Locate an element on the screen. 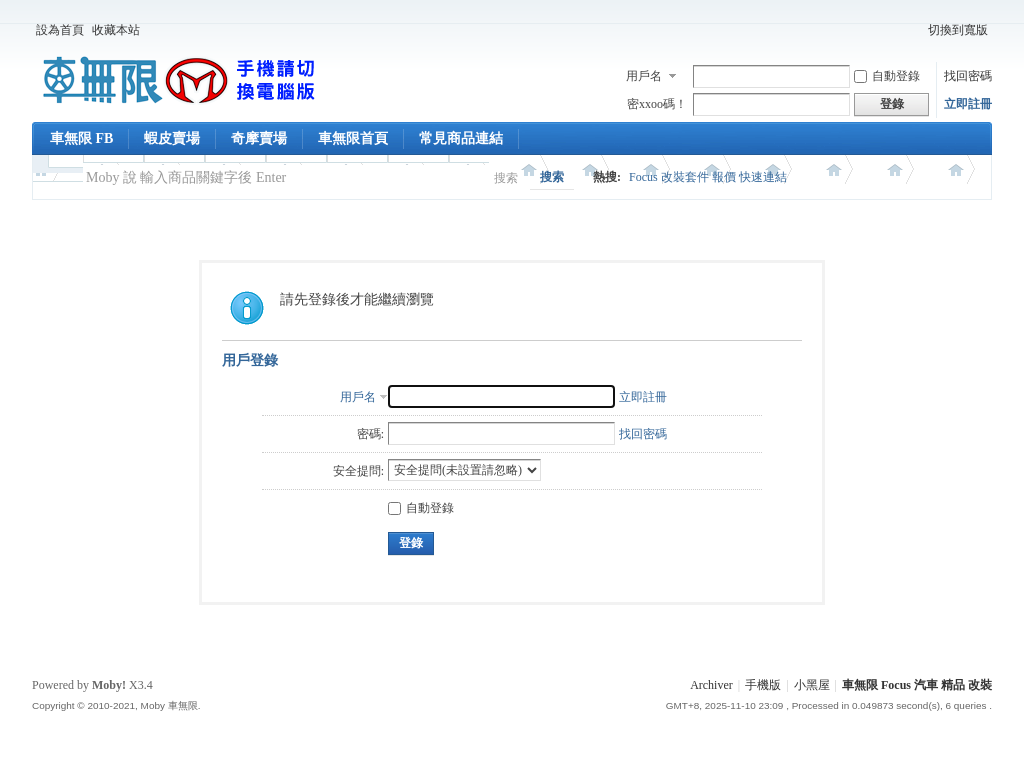 The height and width of the screenshot is (765, 1024). 立即註冊 is located at coordinates (968, 104).